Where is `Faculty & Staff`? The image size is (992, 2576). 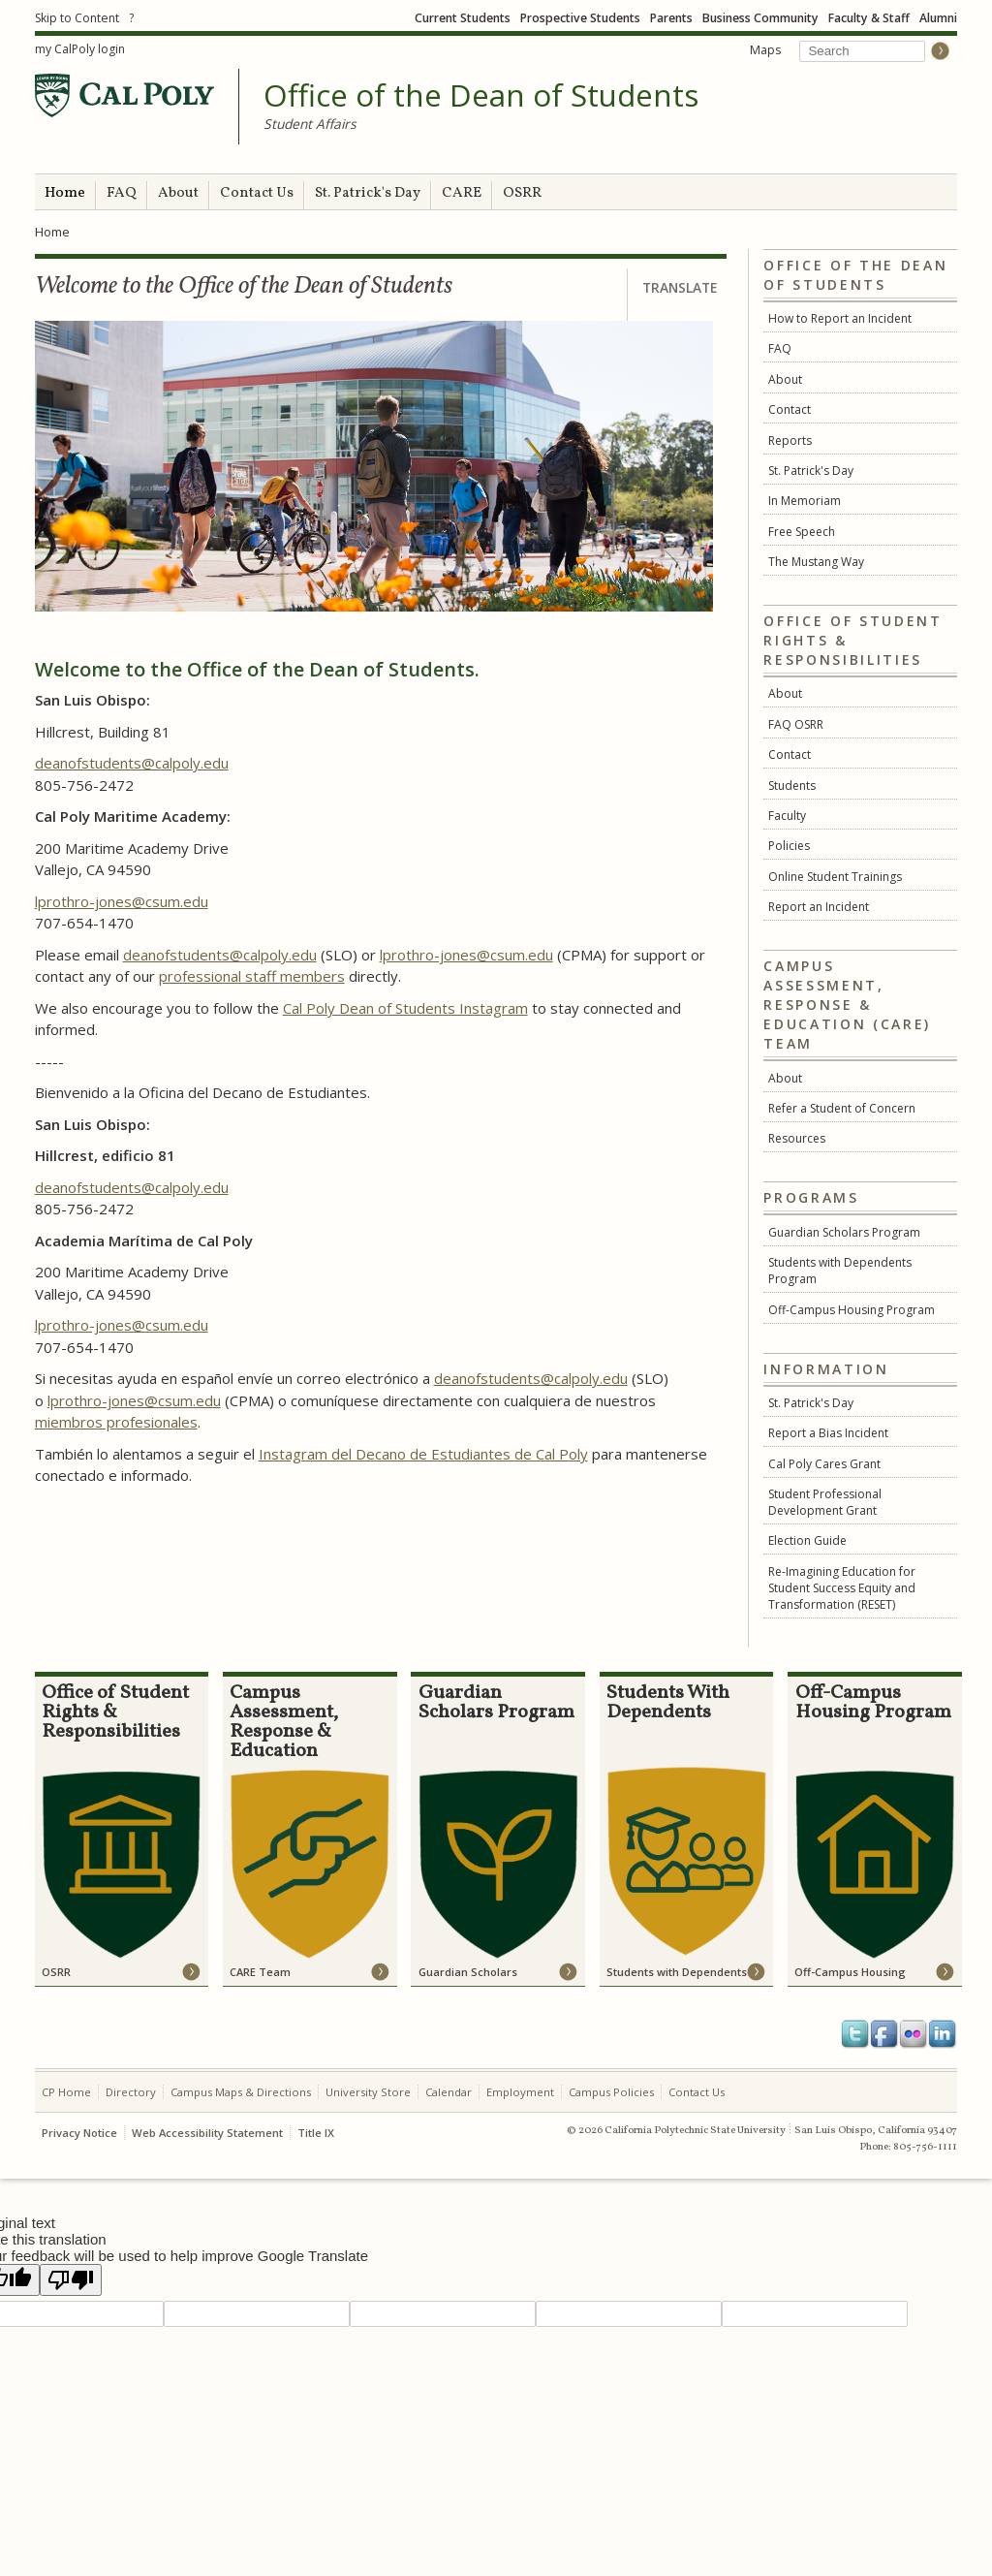
Faculty & Staff is located at coordinates (869, 18).